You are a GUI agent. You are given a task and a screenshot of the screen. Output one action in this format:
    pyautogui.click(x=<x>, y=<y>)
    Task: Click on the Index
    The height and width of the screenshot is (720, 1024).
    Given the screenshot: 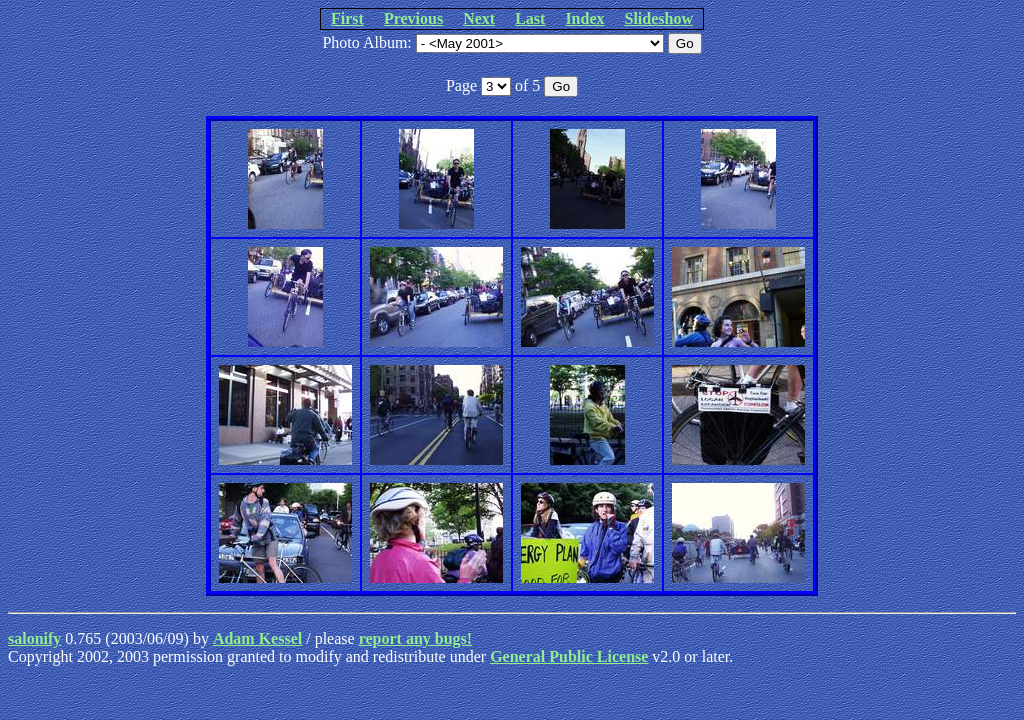 What is the action you would take?
    pyautogui.click(x=584, y=18)
    